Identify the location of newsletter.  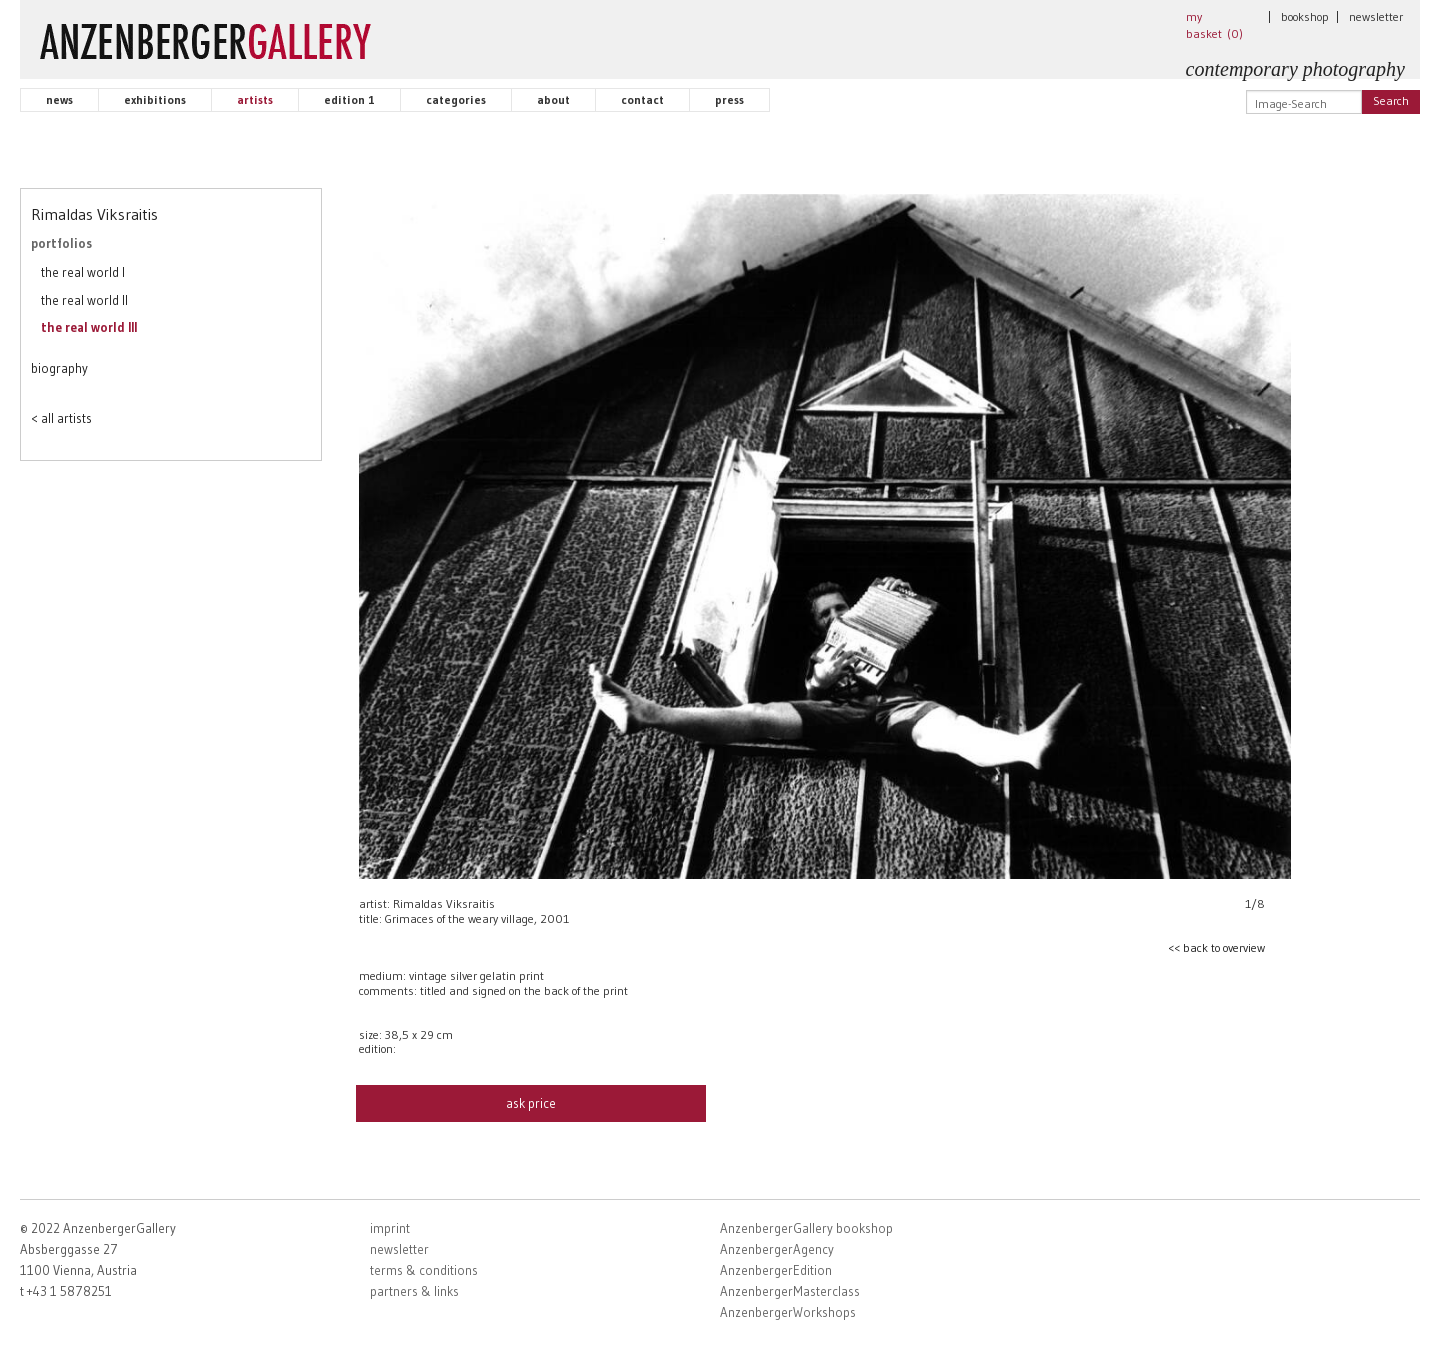
(1376, 16).